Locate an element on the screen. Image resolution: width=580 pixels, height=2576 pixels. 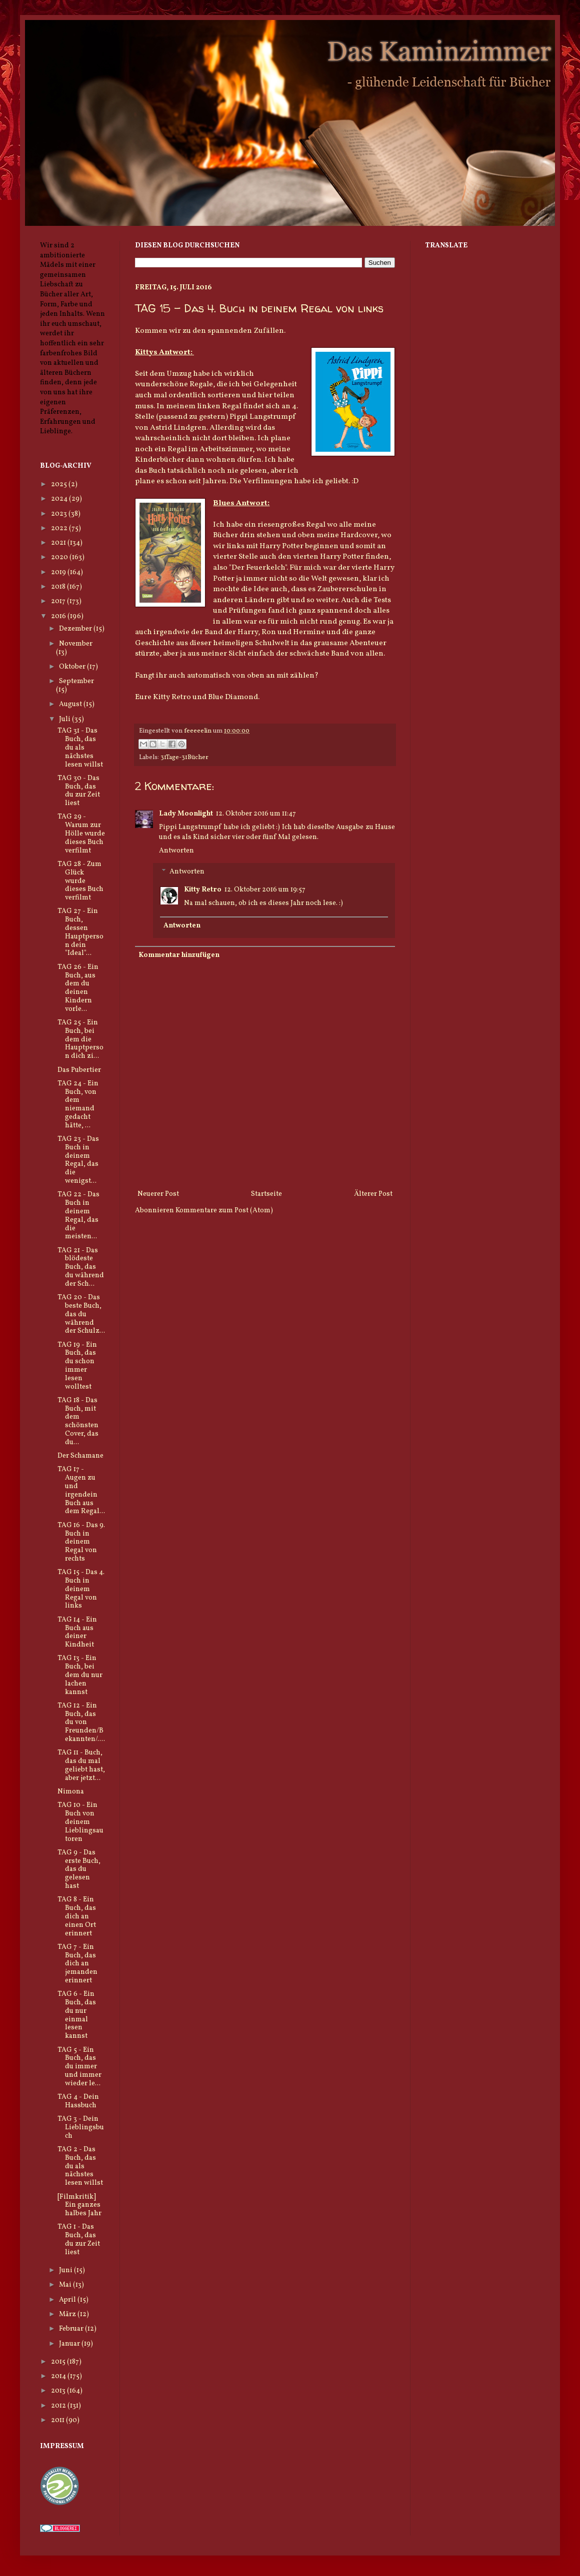
2012 is located at coordinates (59, 2406).